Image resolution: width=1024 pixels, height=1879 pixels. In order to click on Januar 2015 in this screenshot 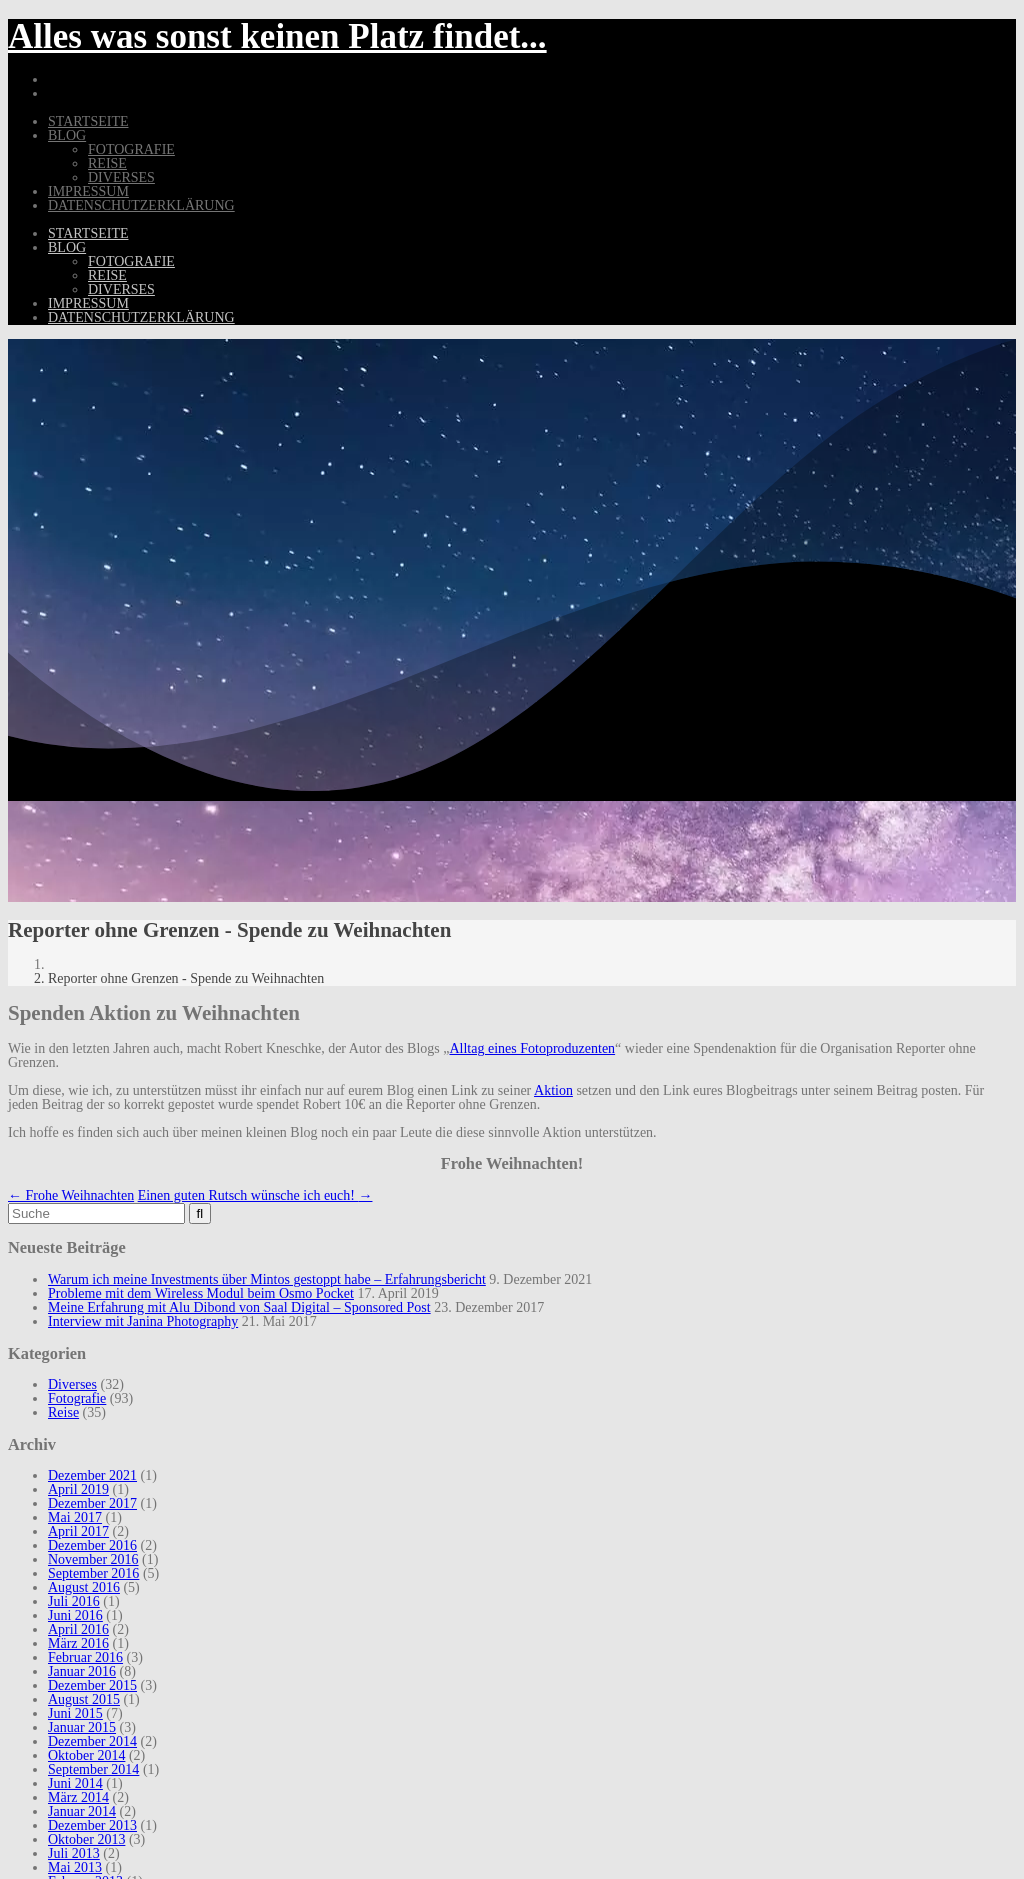, I will do `click(82, 1727)`.